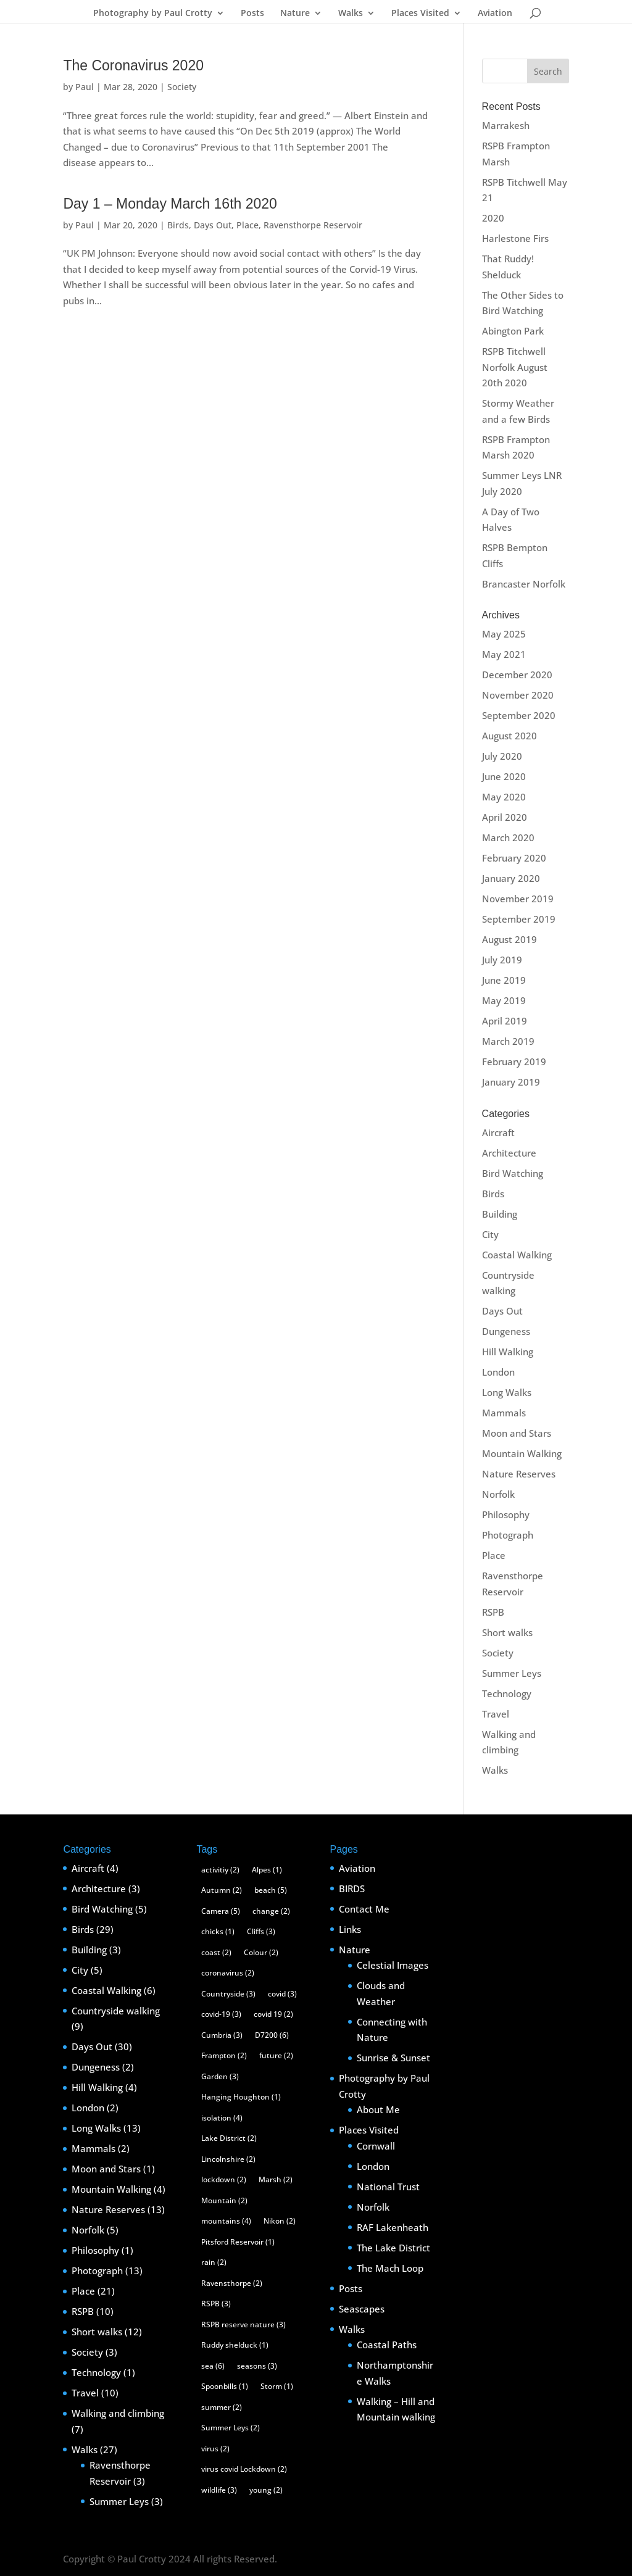 This screenshot has width=632, height=2576. Describe the element at coordinates (506, 1392) in the screenshot. I see `Long Walks` at that location.